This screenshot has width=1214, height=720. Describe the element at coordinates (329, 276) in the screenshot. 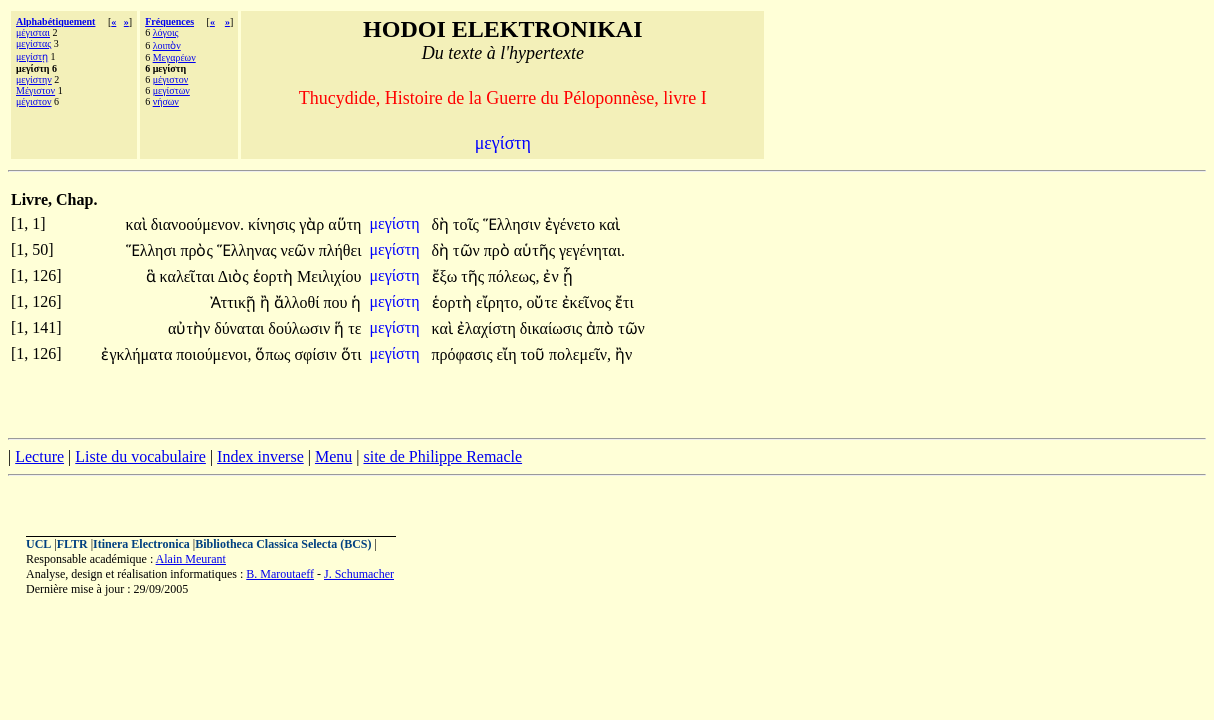

I see `Μειλιχίου` at that location.